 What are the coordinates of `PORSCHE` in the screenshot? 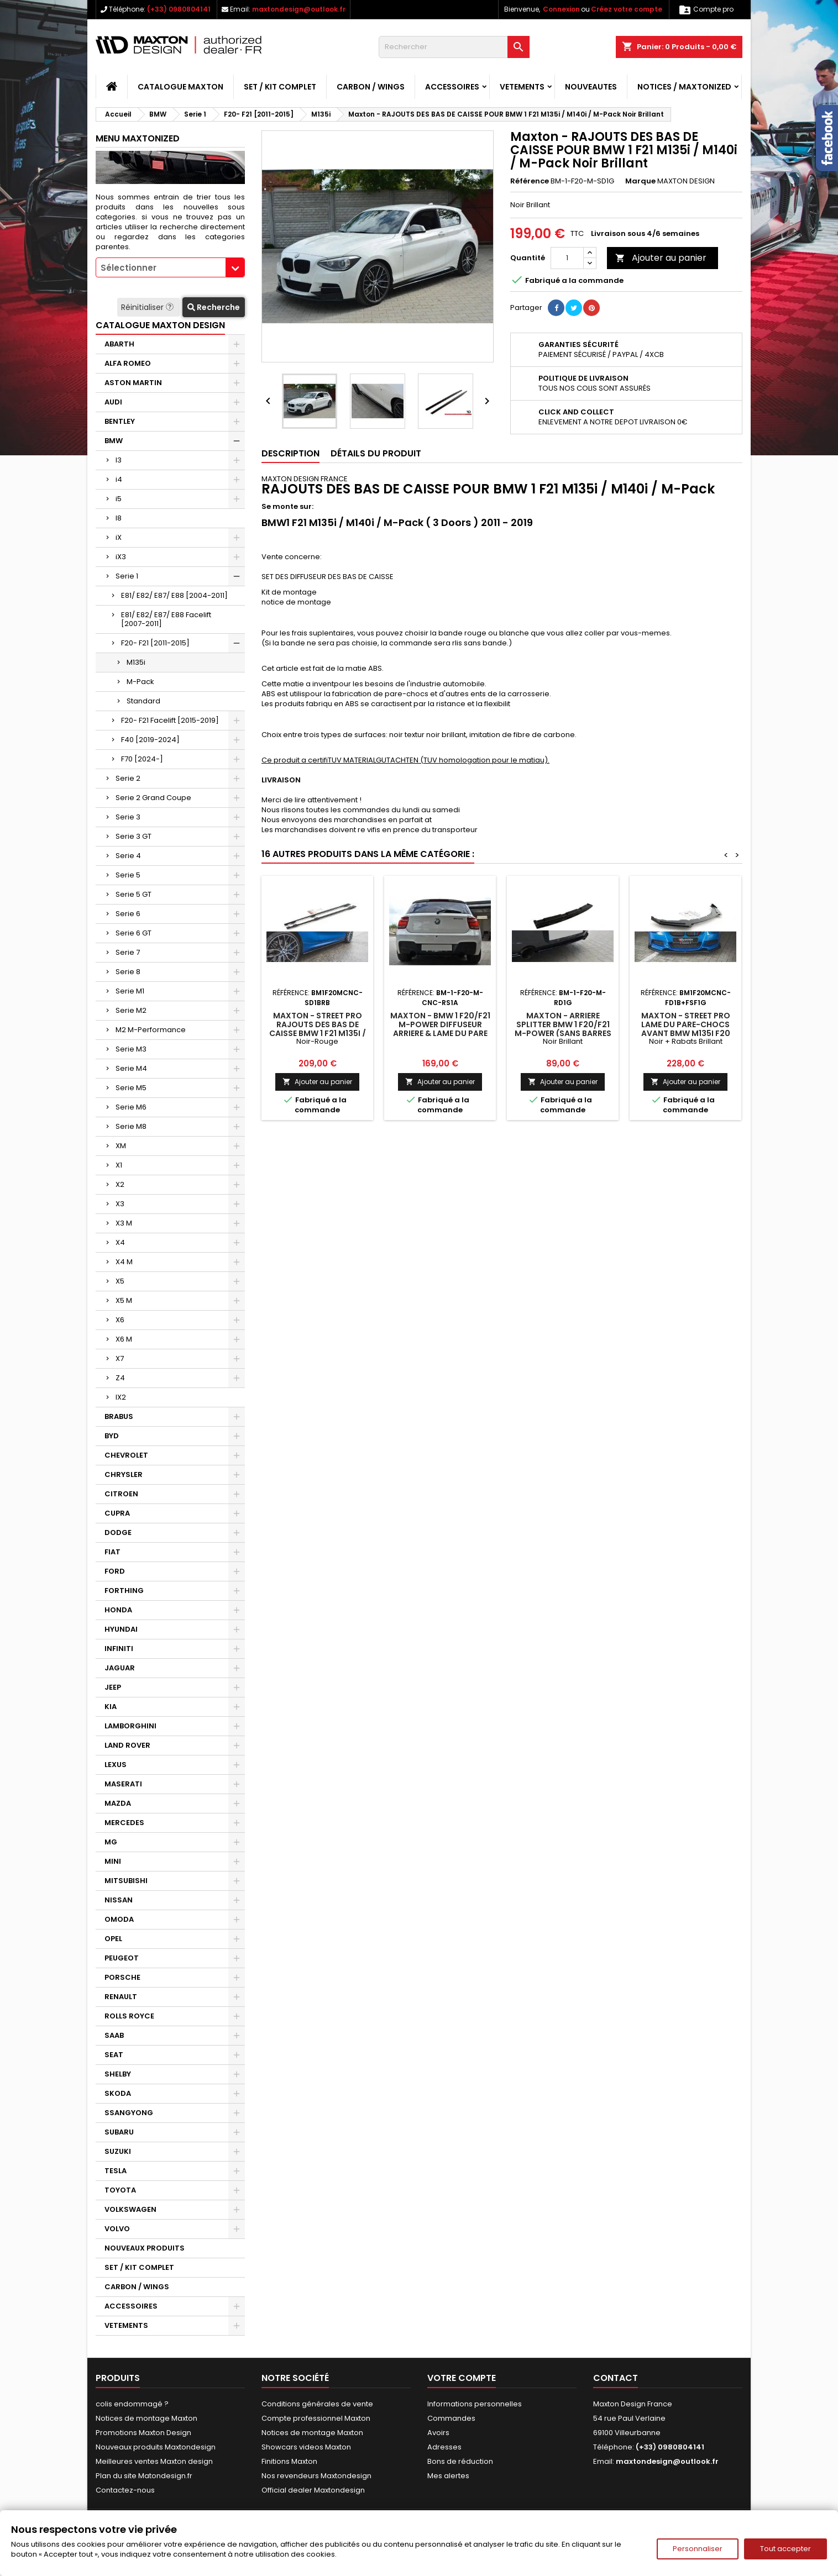 It's located at (122, 1977).